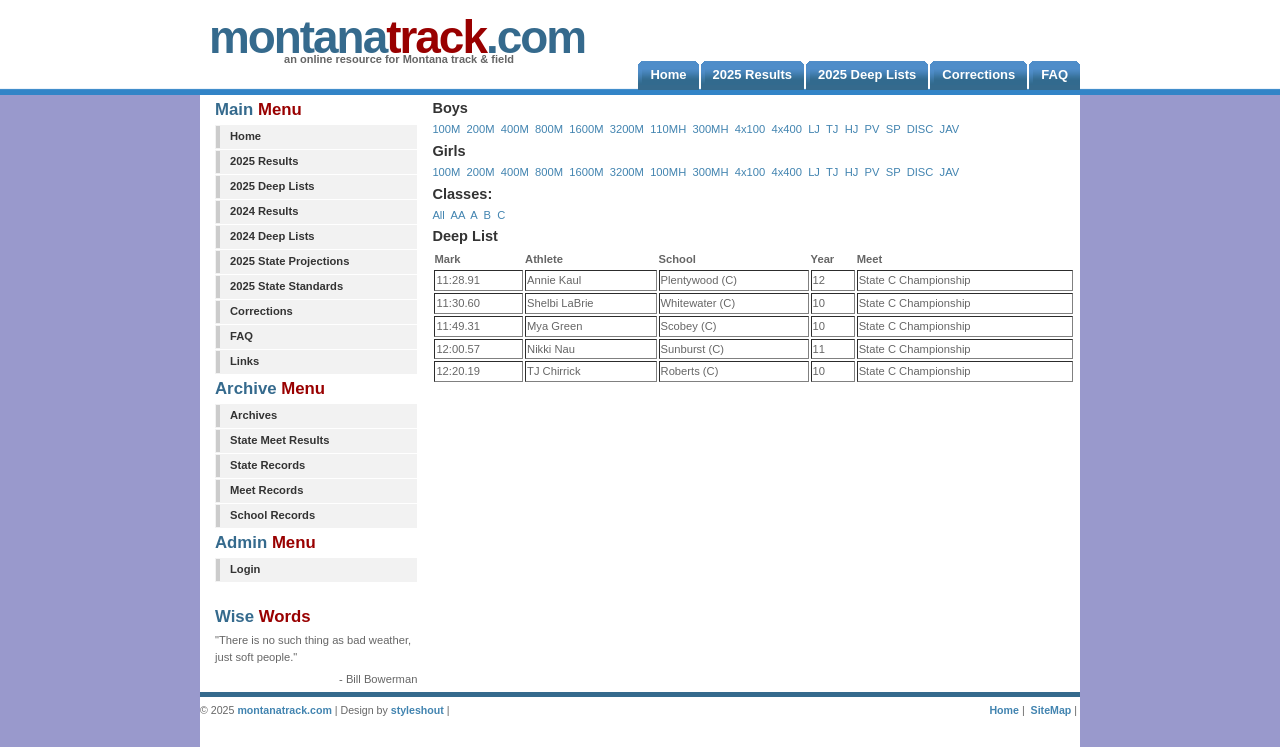 The width and height of the screenshot is (1280, 747). What do you see at coordinates (1051, 710) in the screenshot?
I see `SiteMap` at bounding box center [1051, 710].